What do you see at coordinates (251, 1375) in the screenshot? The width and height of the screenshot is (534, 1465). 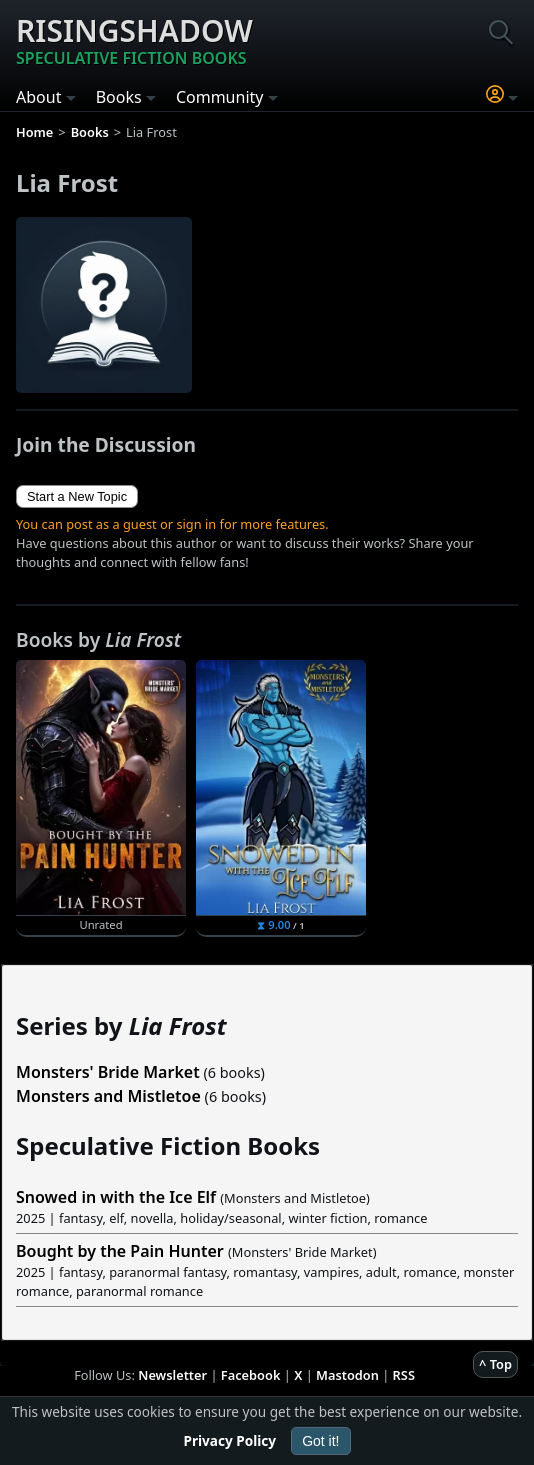 I see `Facebook` at bounding box center [251, 1375].